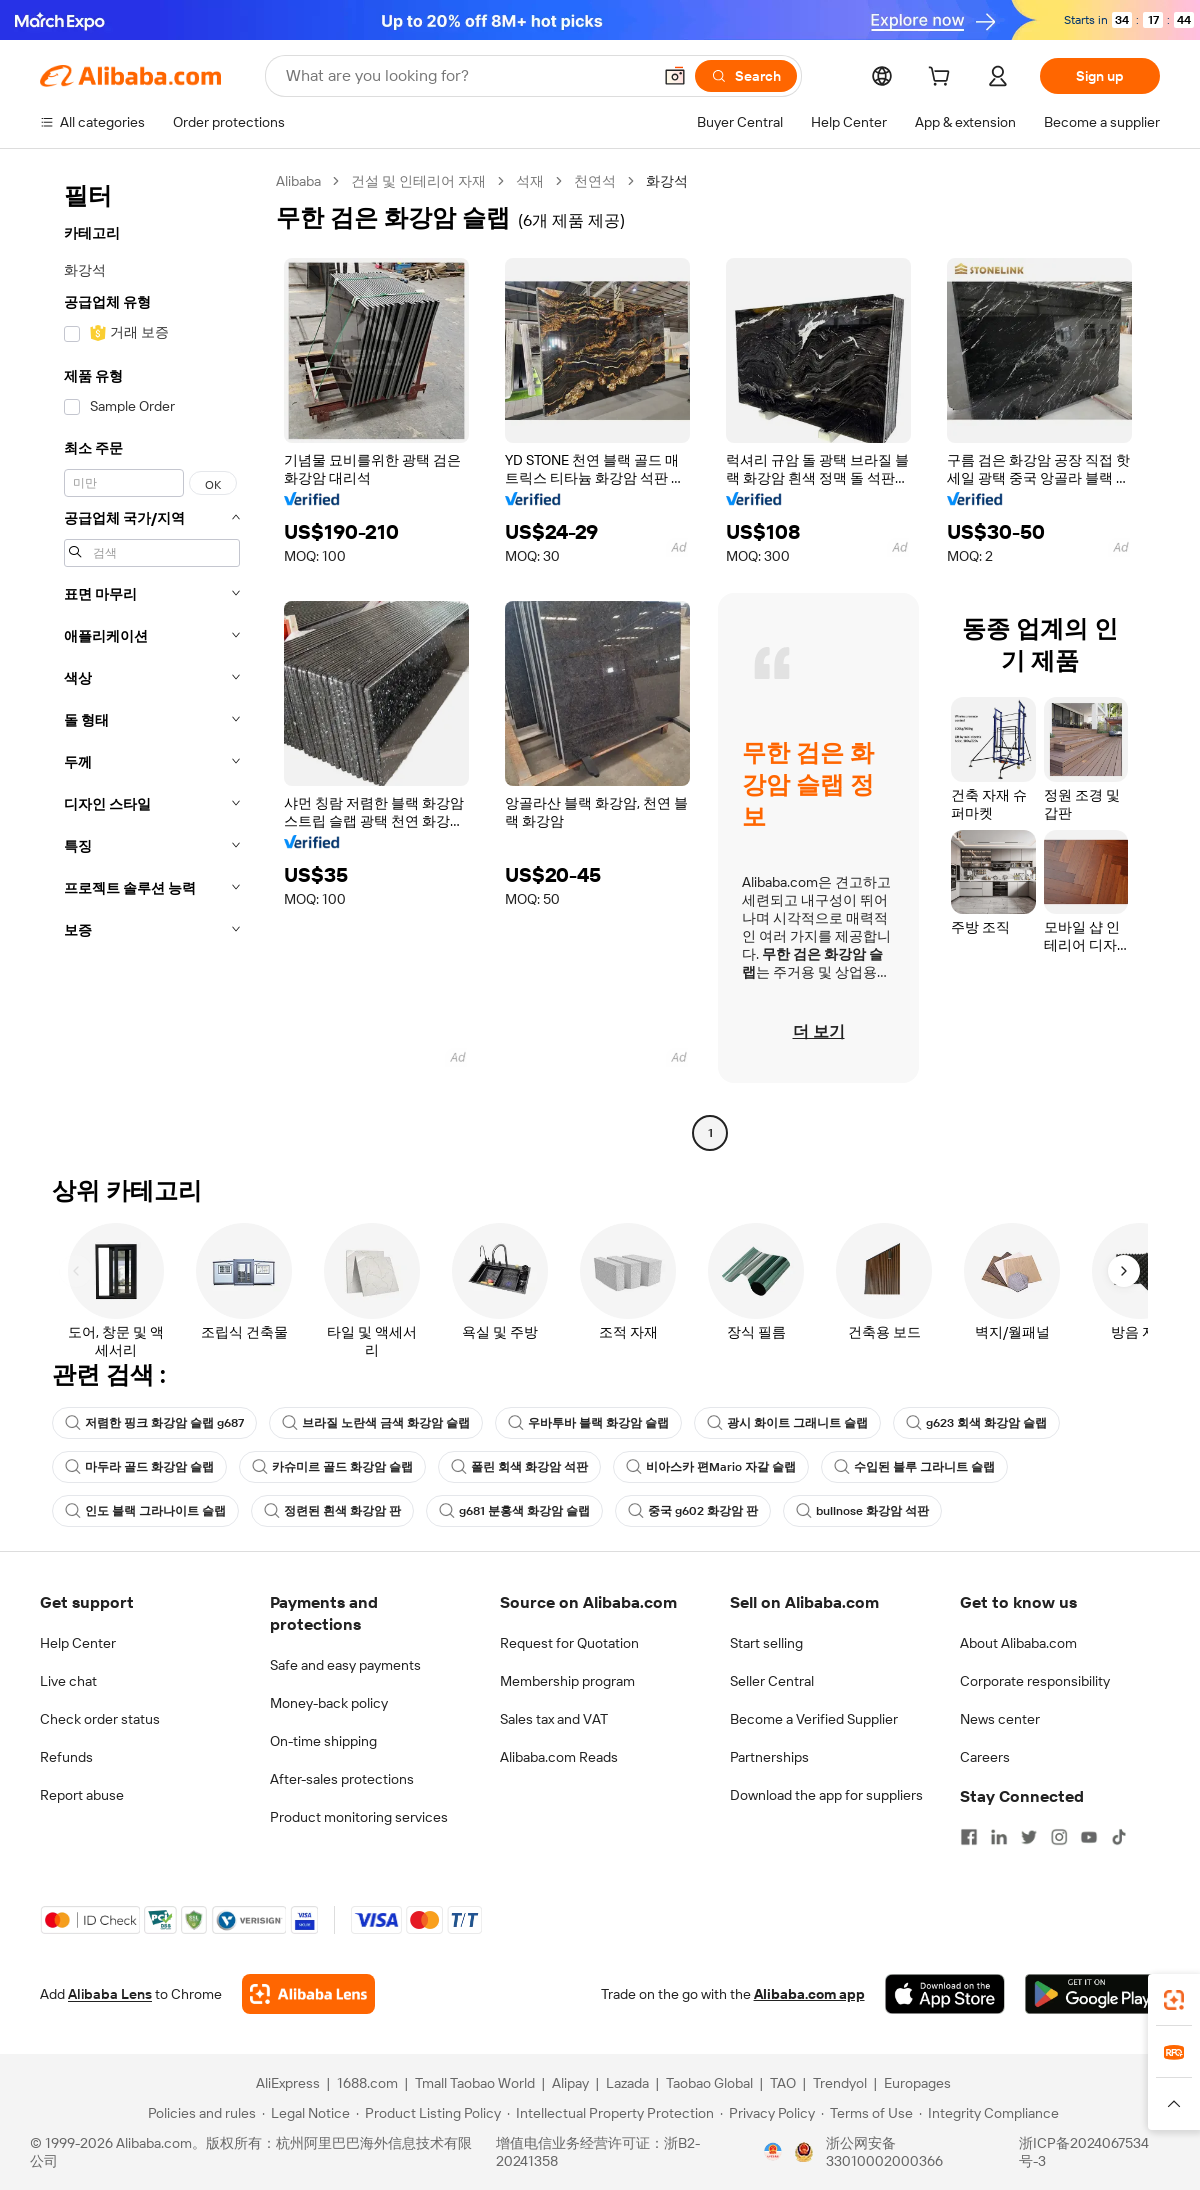  I want to click on [Visit Alibaba.com on Twitter], so click(1029, 1837).